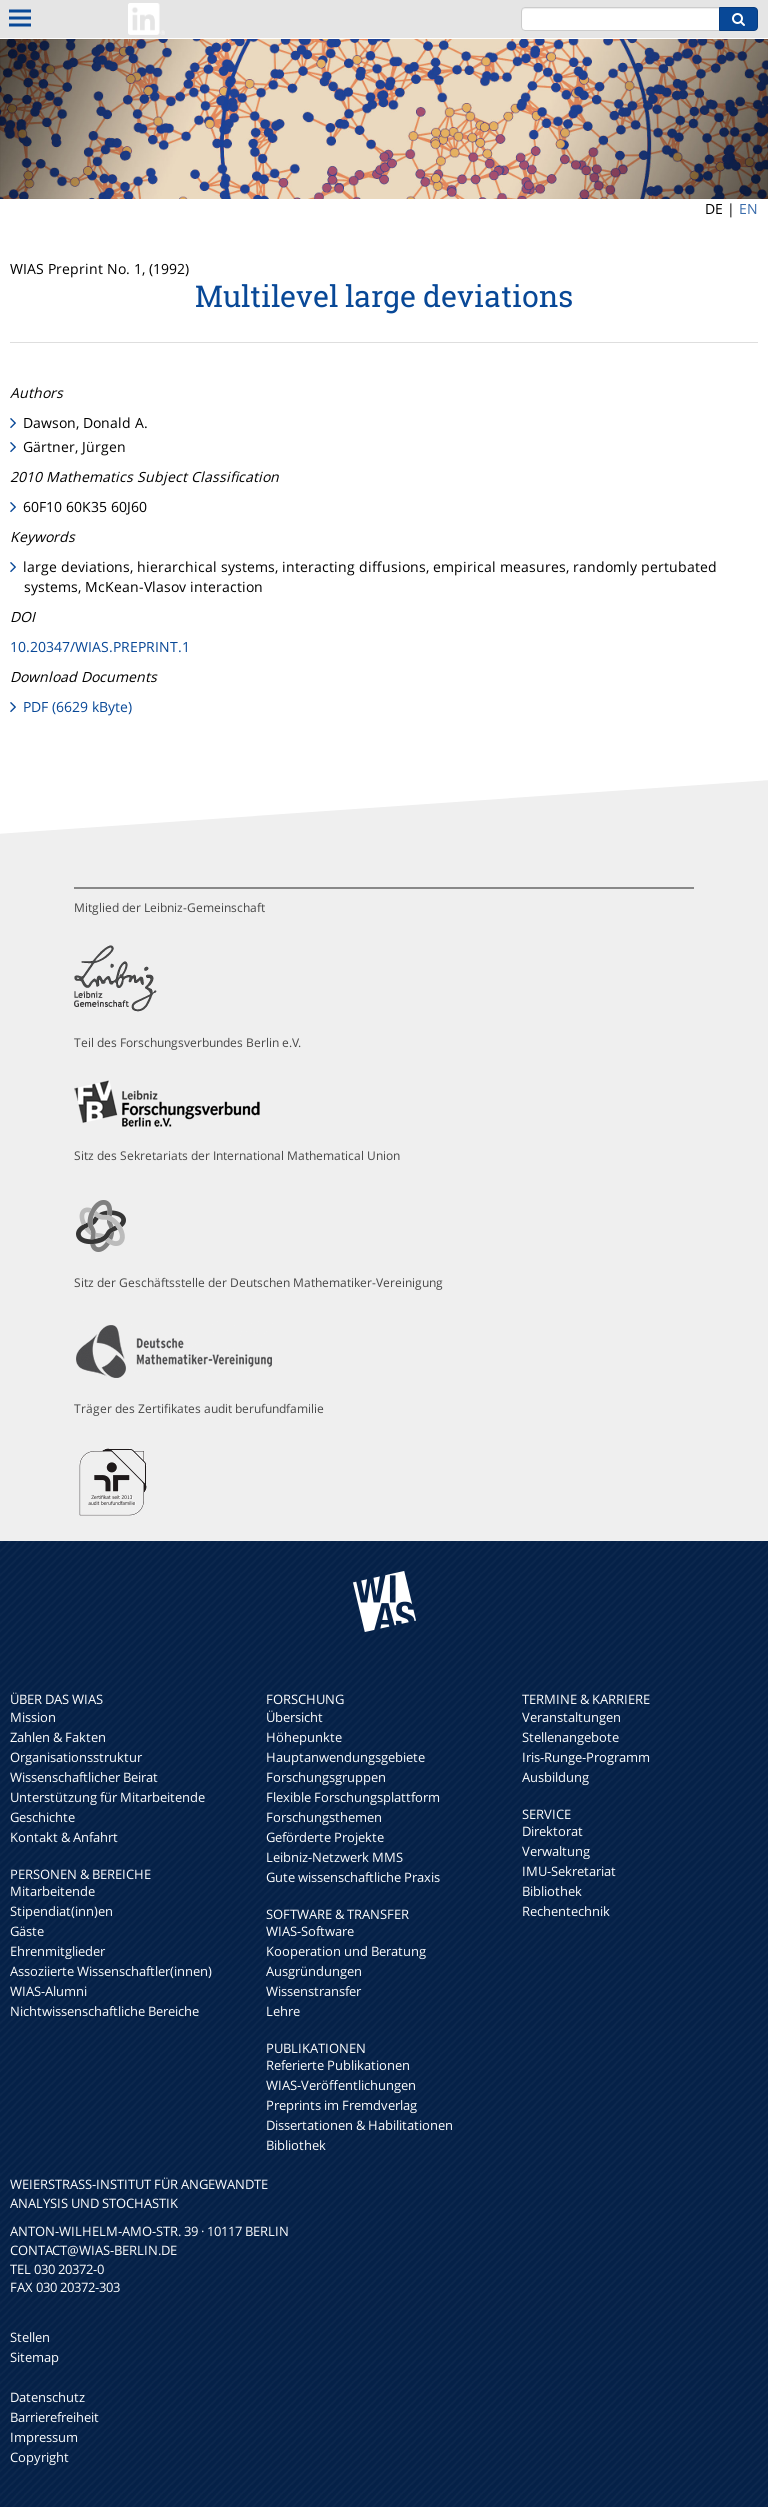 The width and height of the screenshot is (768, 2507). What do you see at coordinates (44, 2437) in the screenshot?
I see `Impressum` at bounding box center [44, 2437].